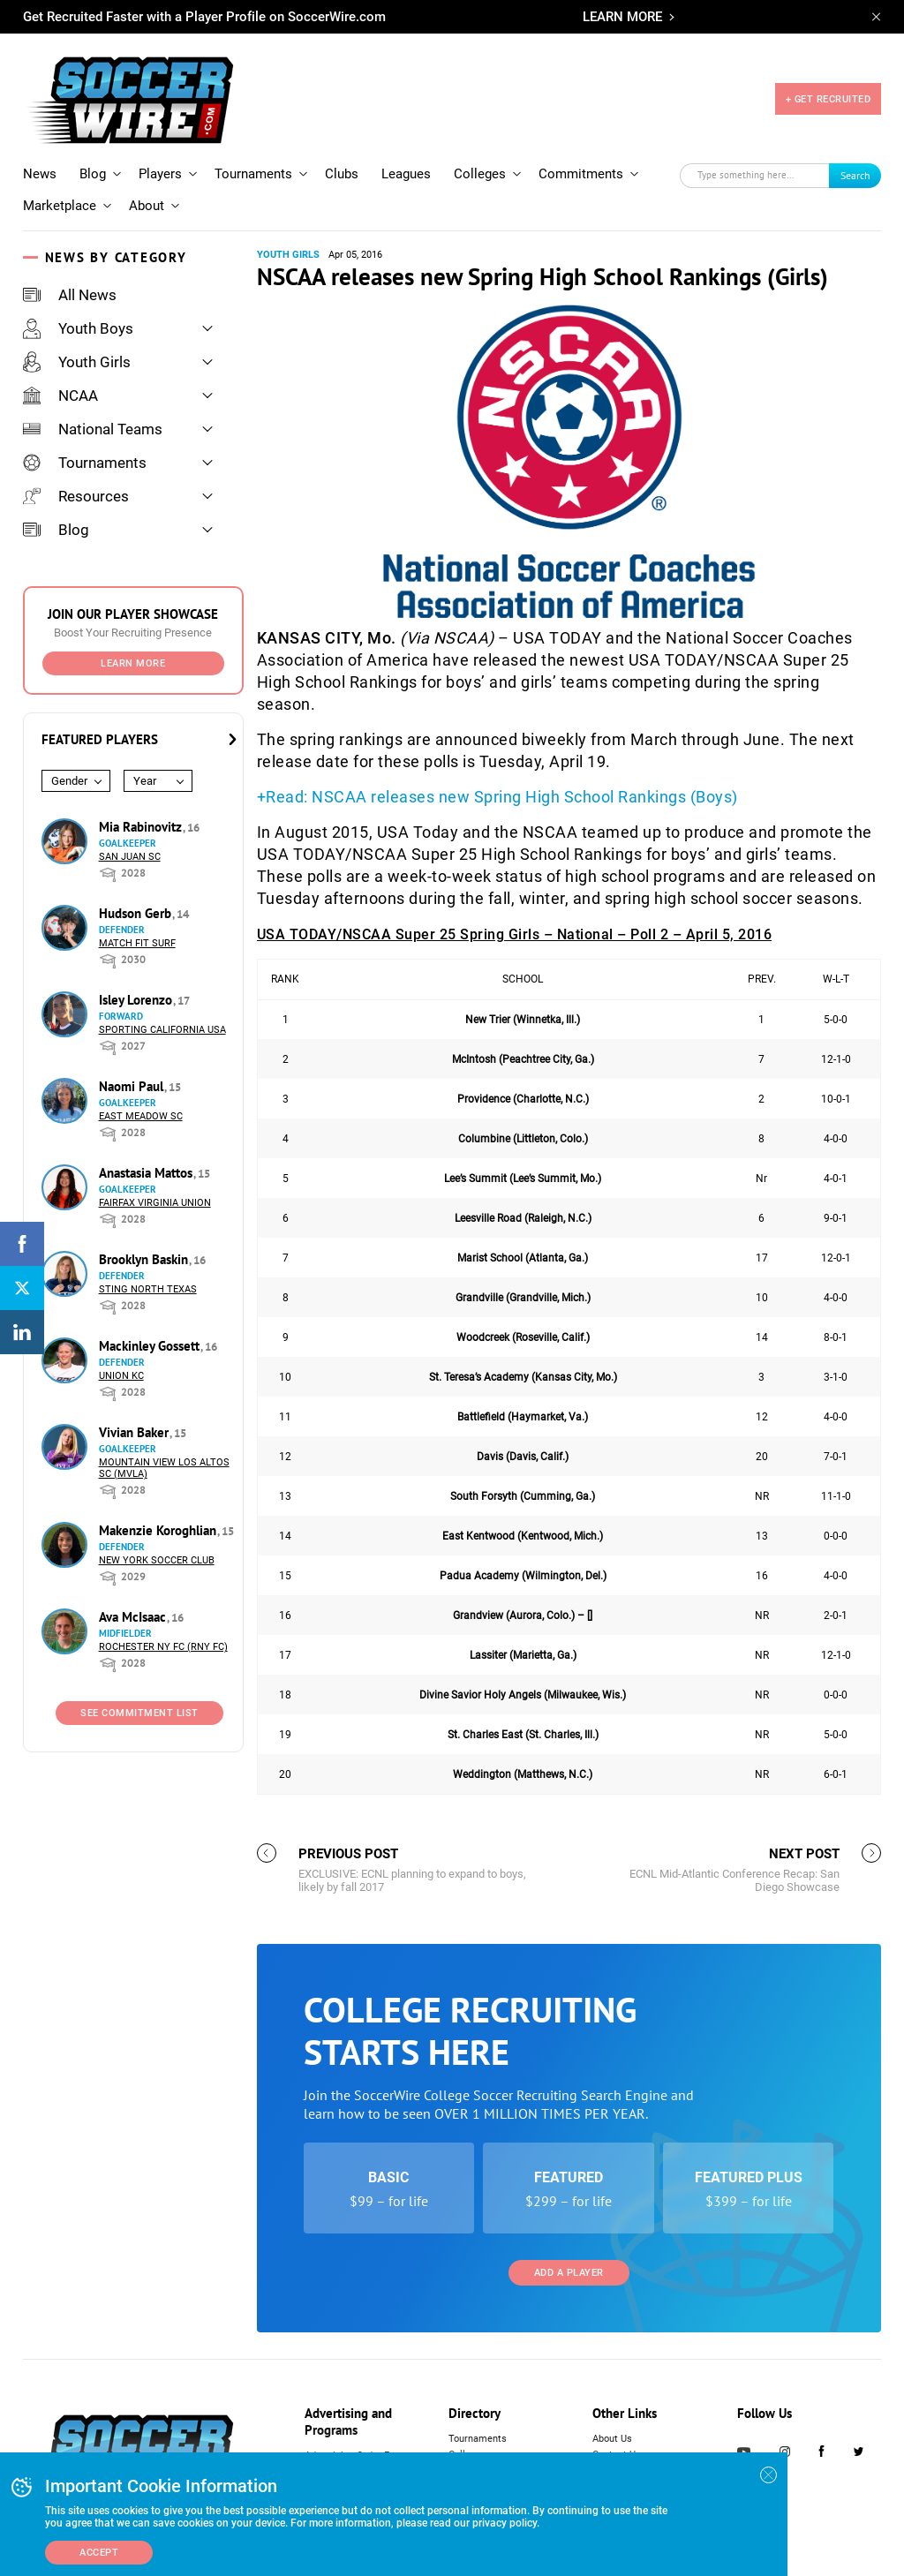 This screenshot has width=904, height=2576. Describe the element at coordinates (98, 2552) in the screenshot. I see `Accept` at that location.